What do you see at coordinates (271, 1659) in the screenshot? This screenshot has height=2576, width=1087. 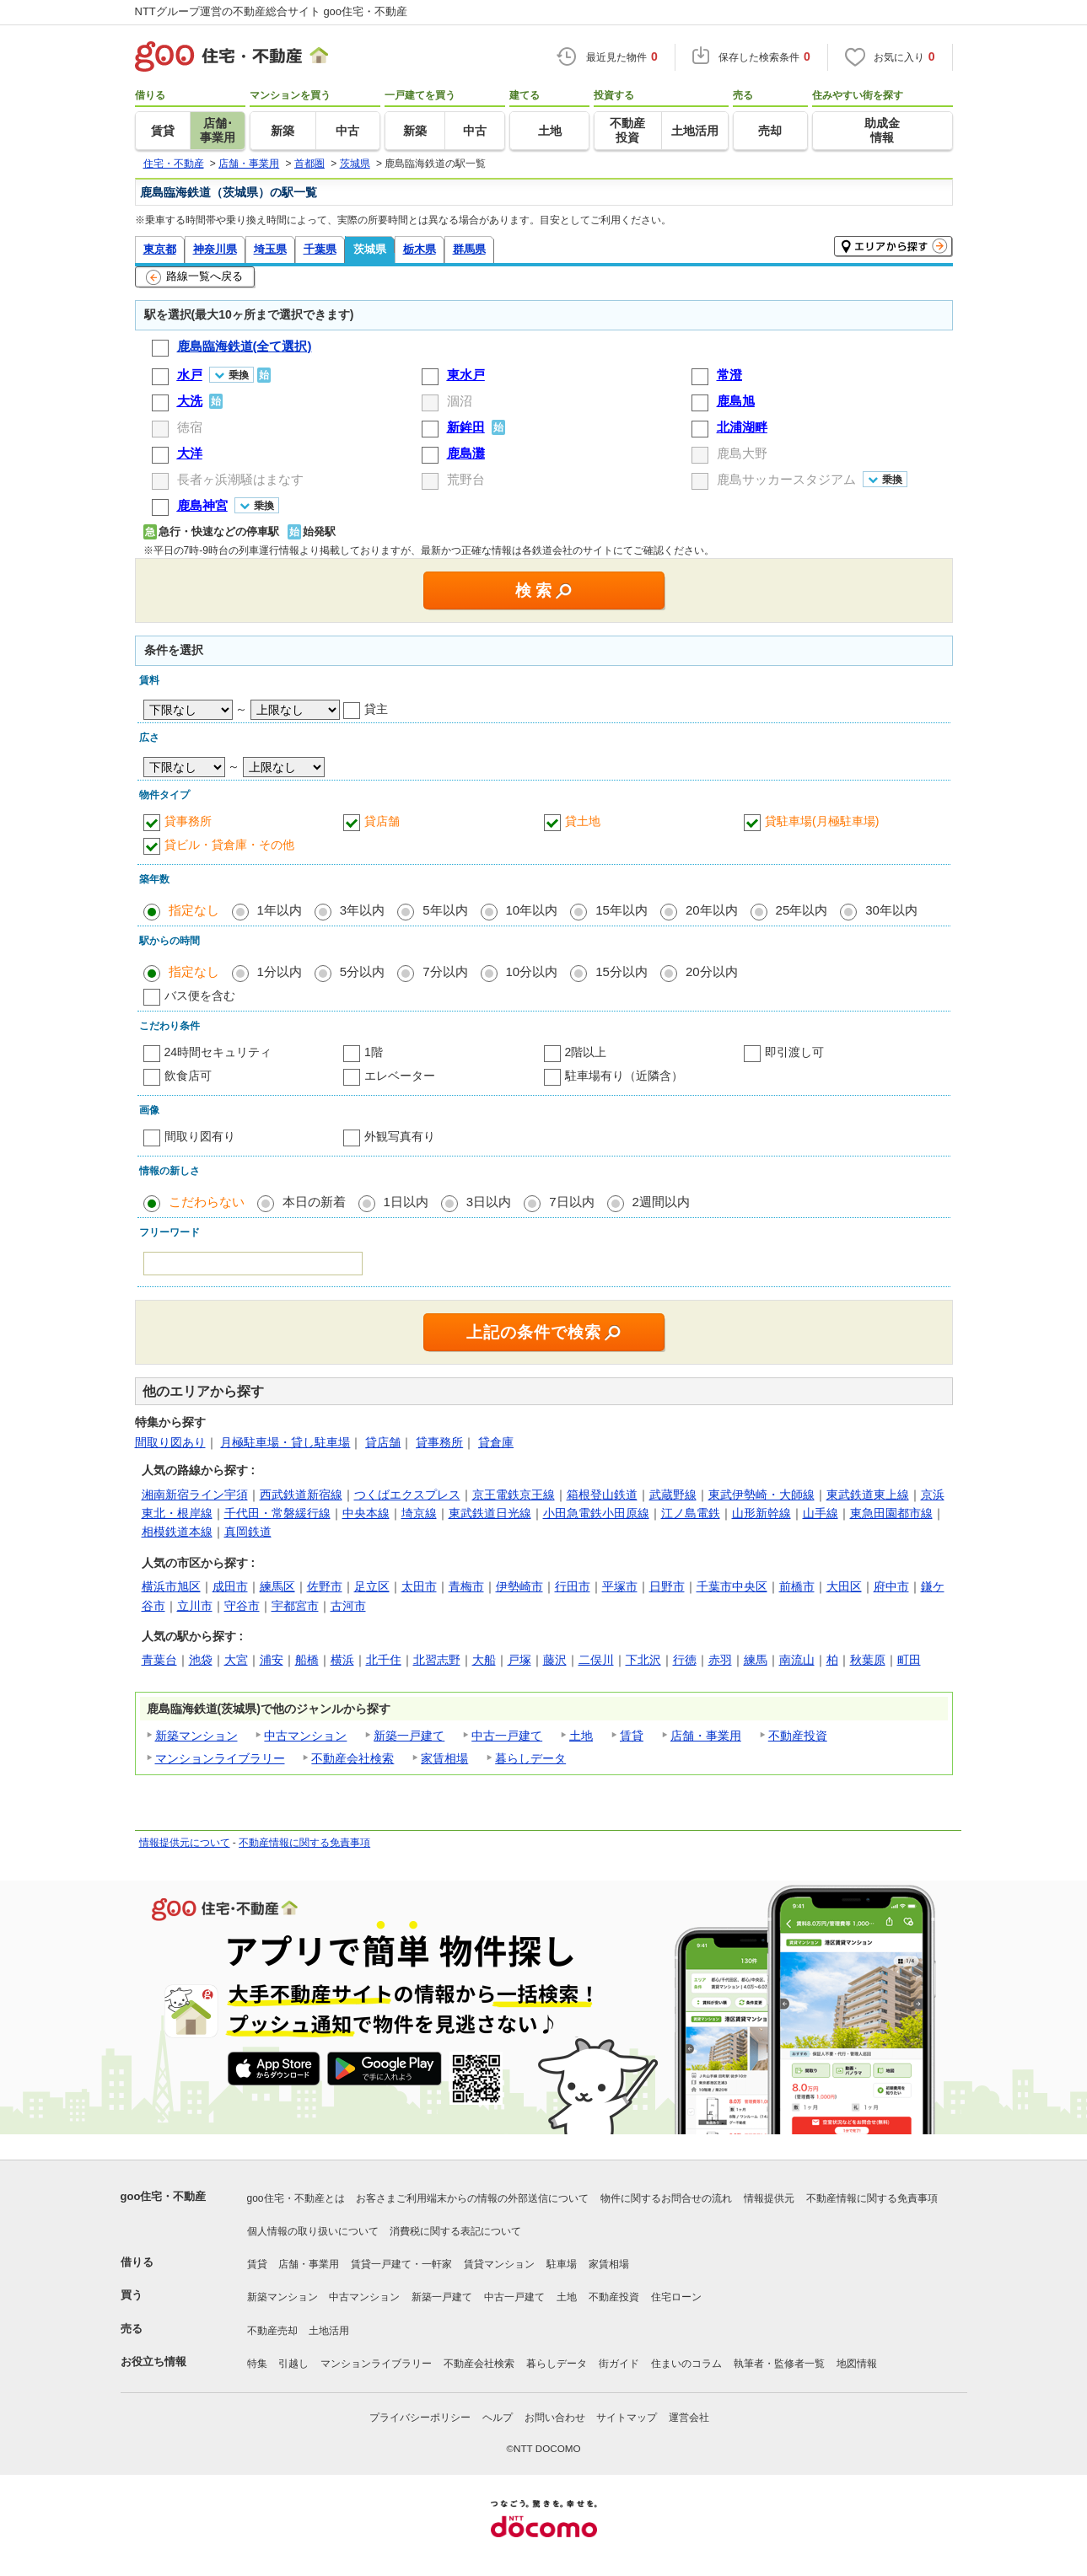 I see `浦安` at bounding box center [271, 1659].